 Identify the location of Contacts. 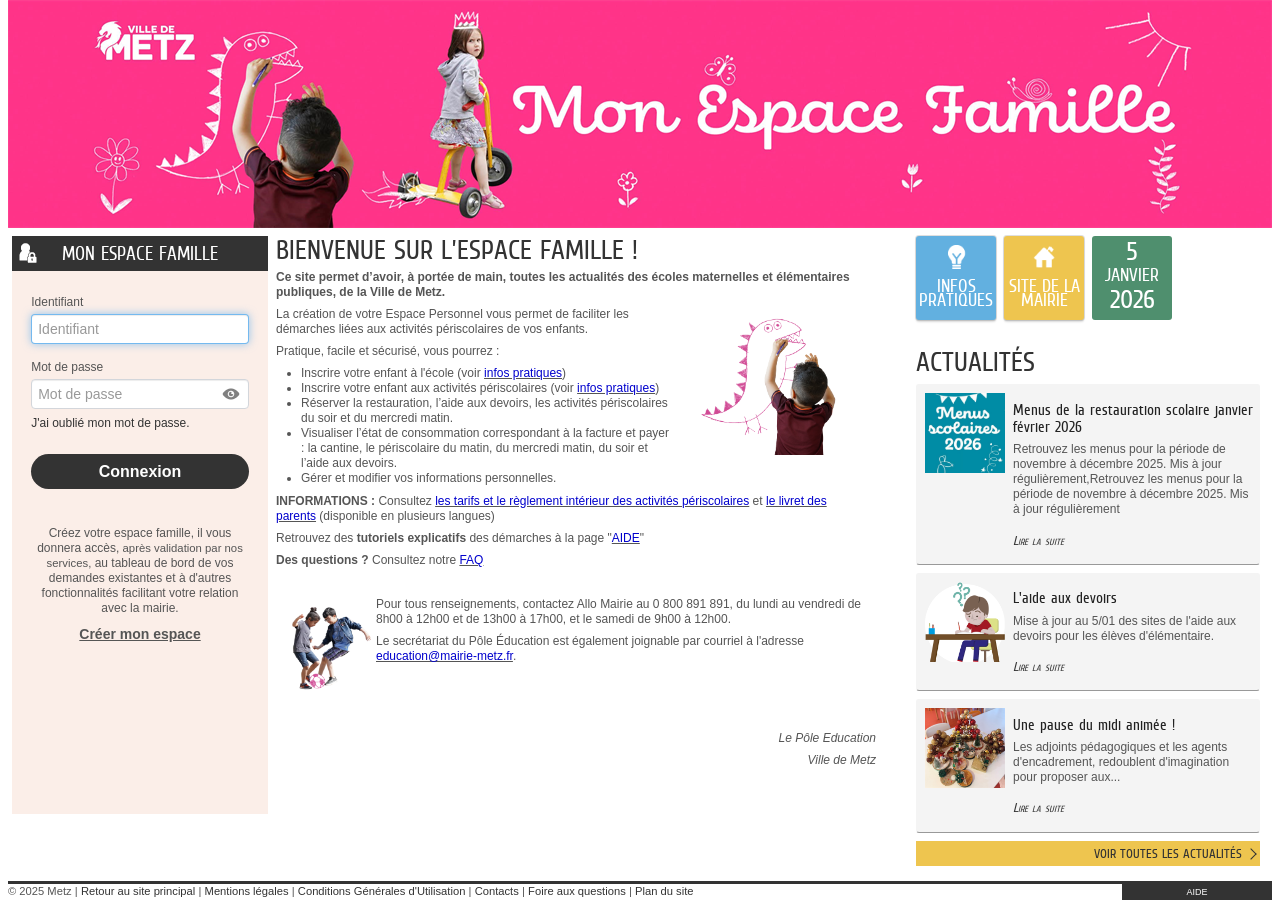
(497, 891).